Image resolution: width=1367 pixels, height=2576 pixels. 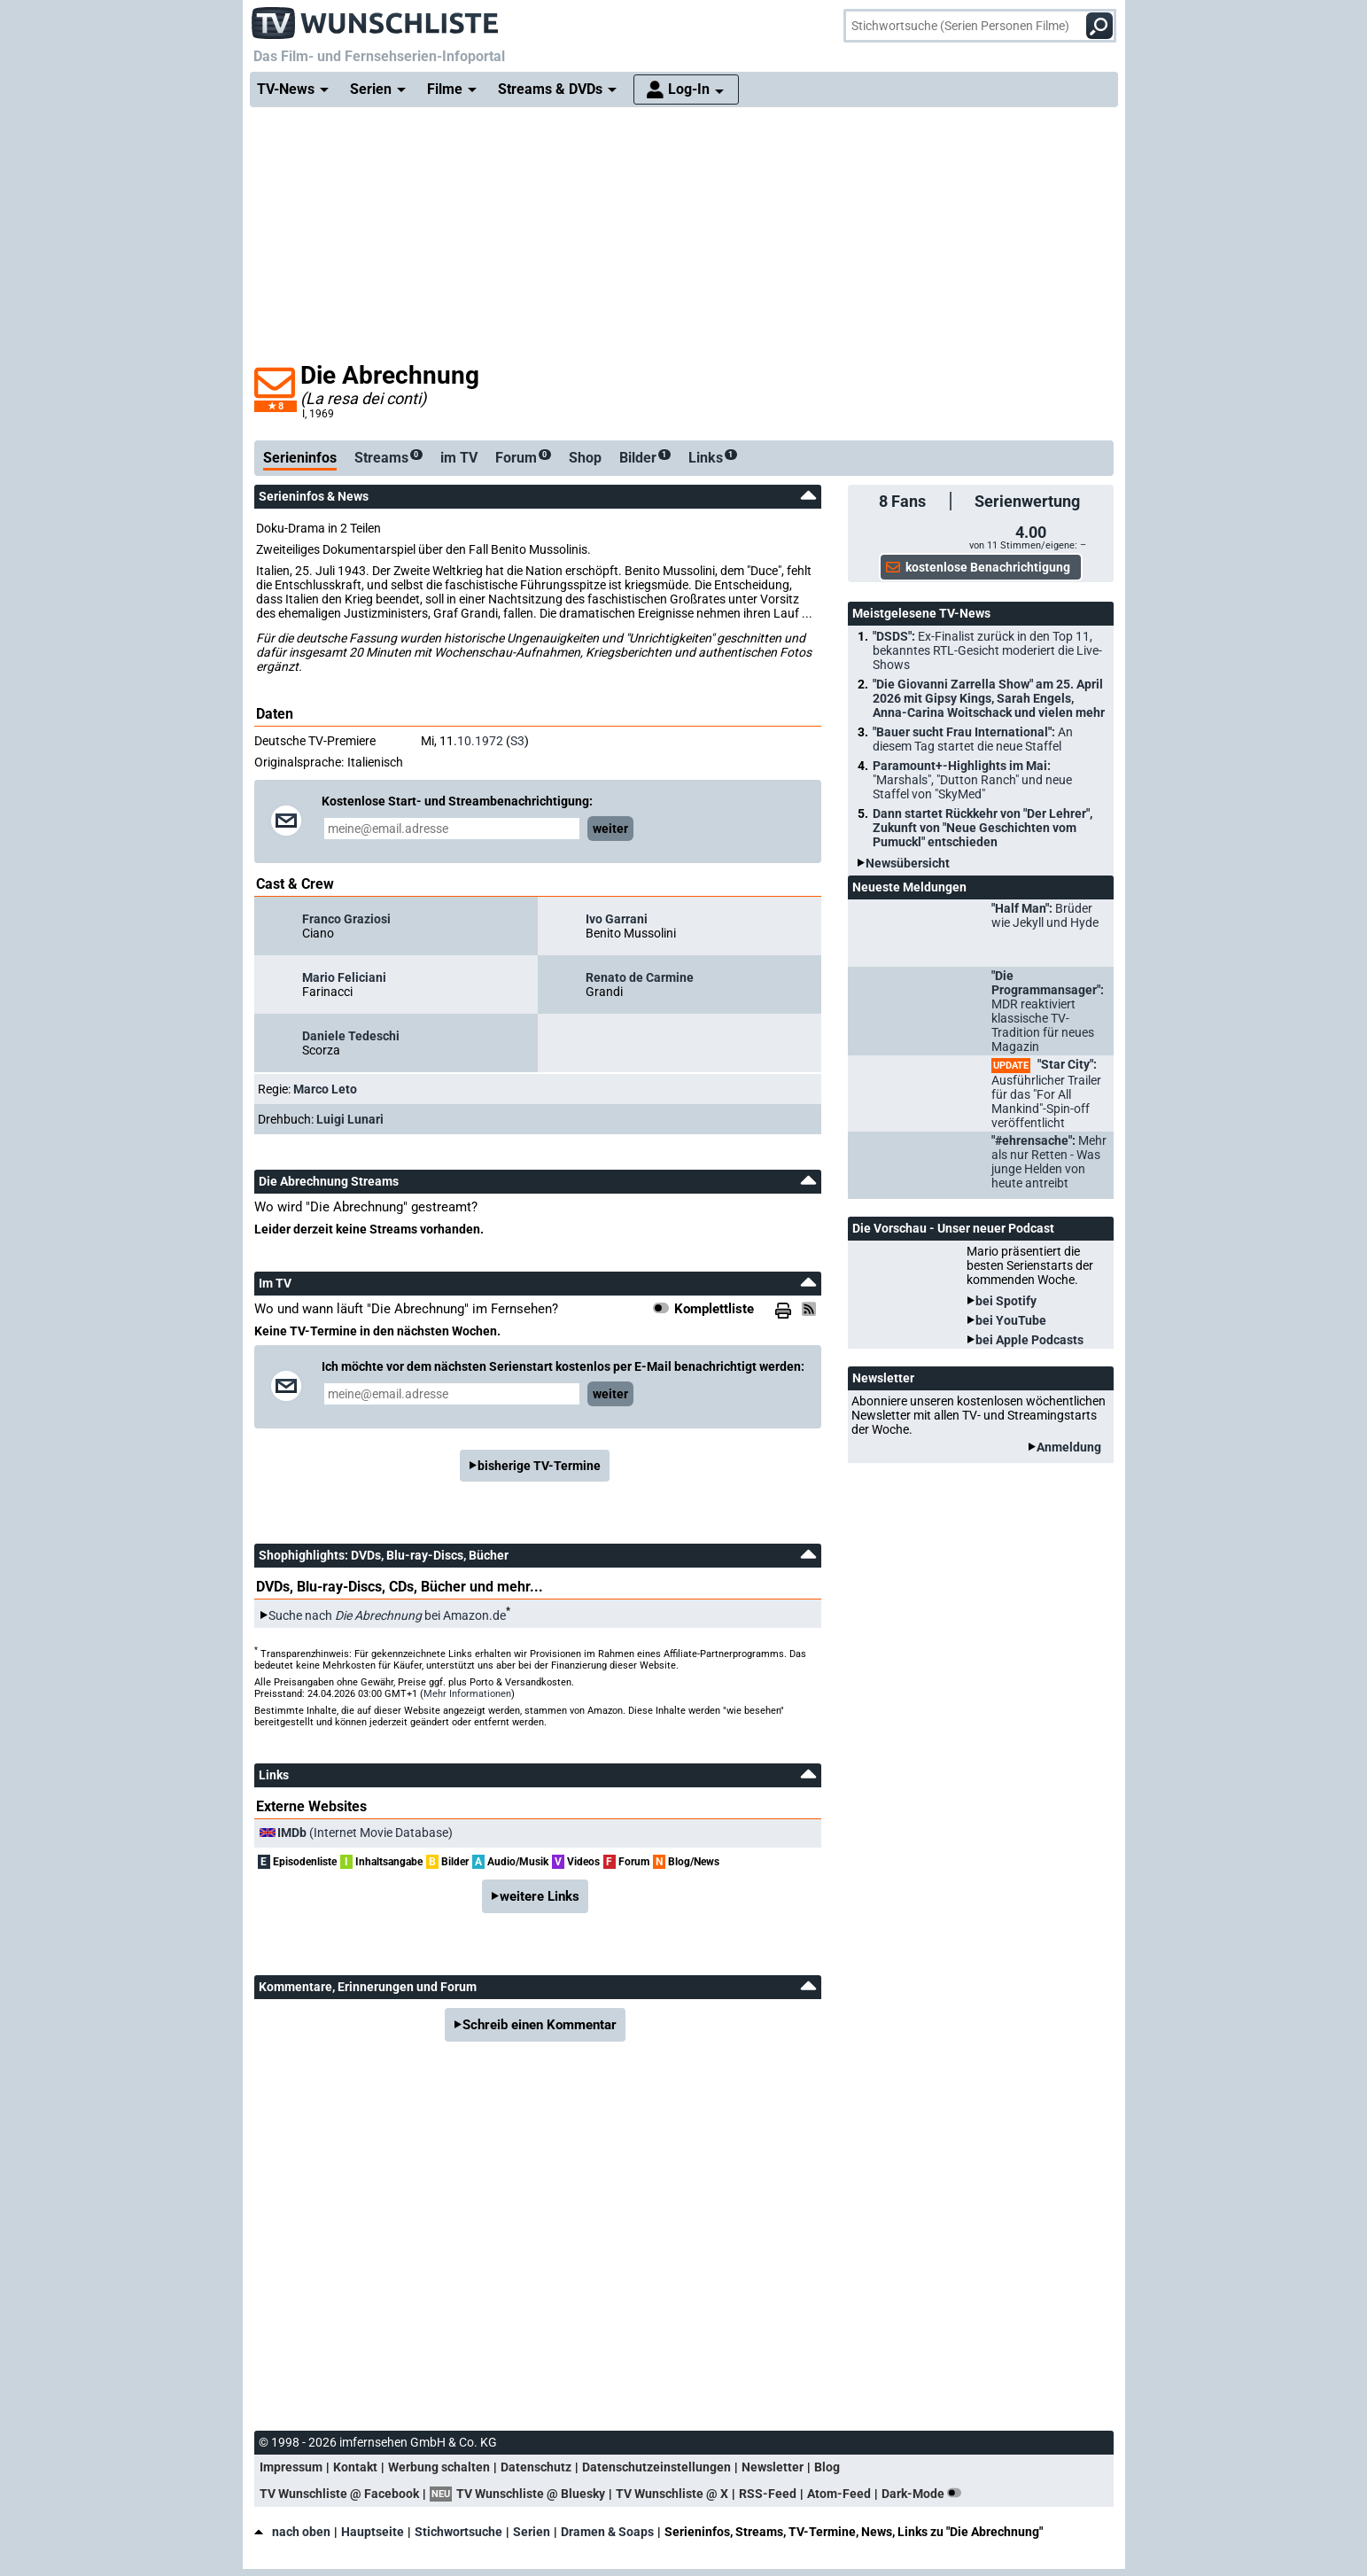 I want to click on Schreib einen Kommentar, so click(x=539, y=2025).